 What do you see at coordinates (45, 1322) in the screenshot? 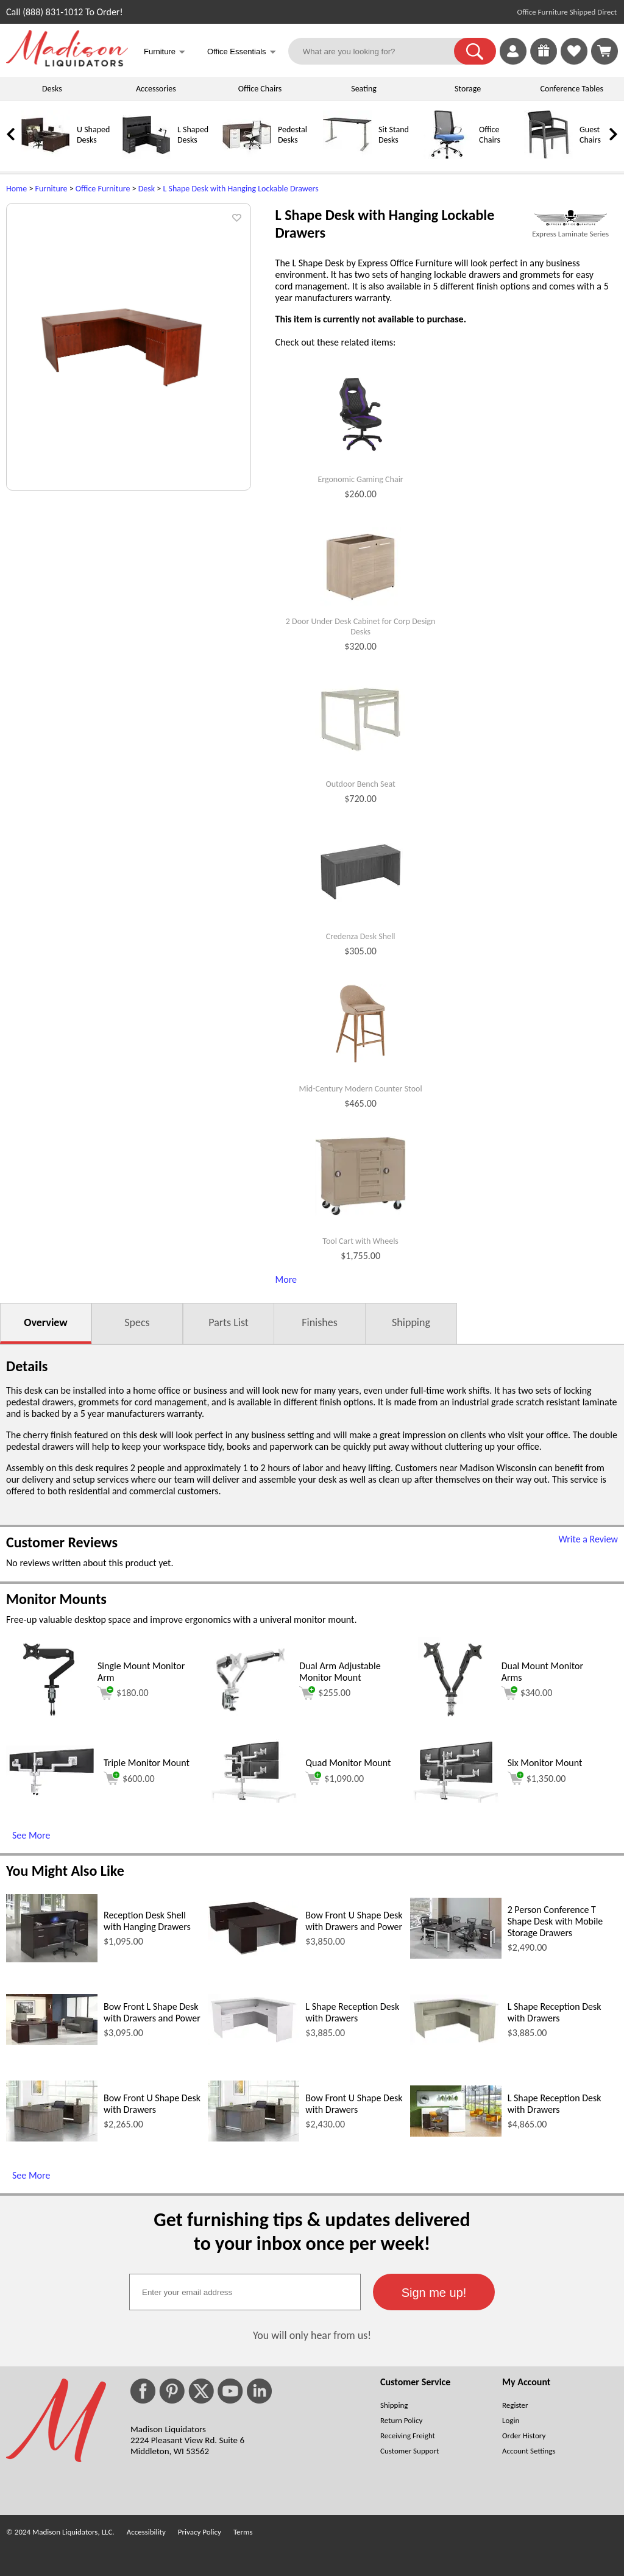
I see `Overview` at bounding box center [45, 1322].